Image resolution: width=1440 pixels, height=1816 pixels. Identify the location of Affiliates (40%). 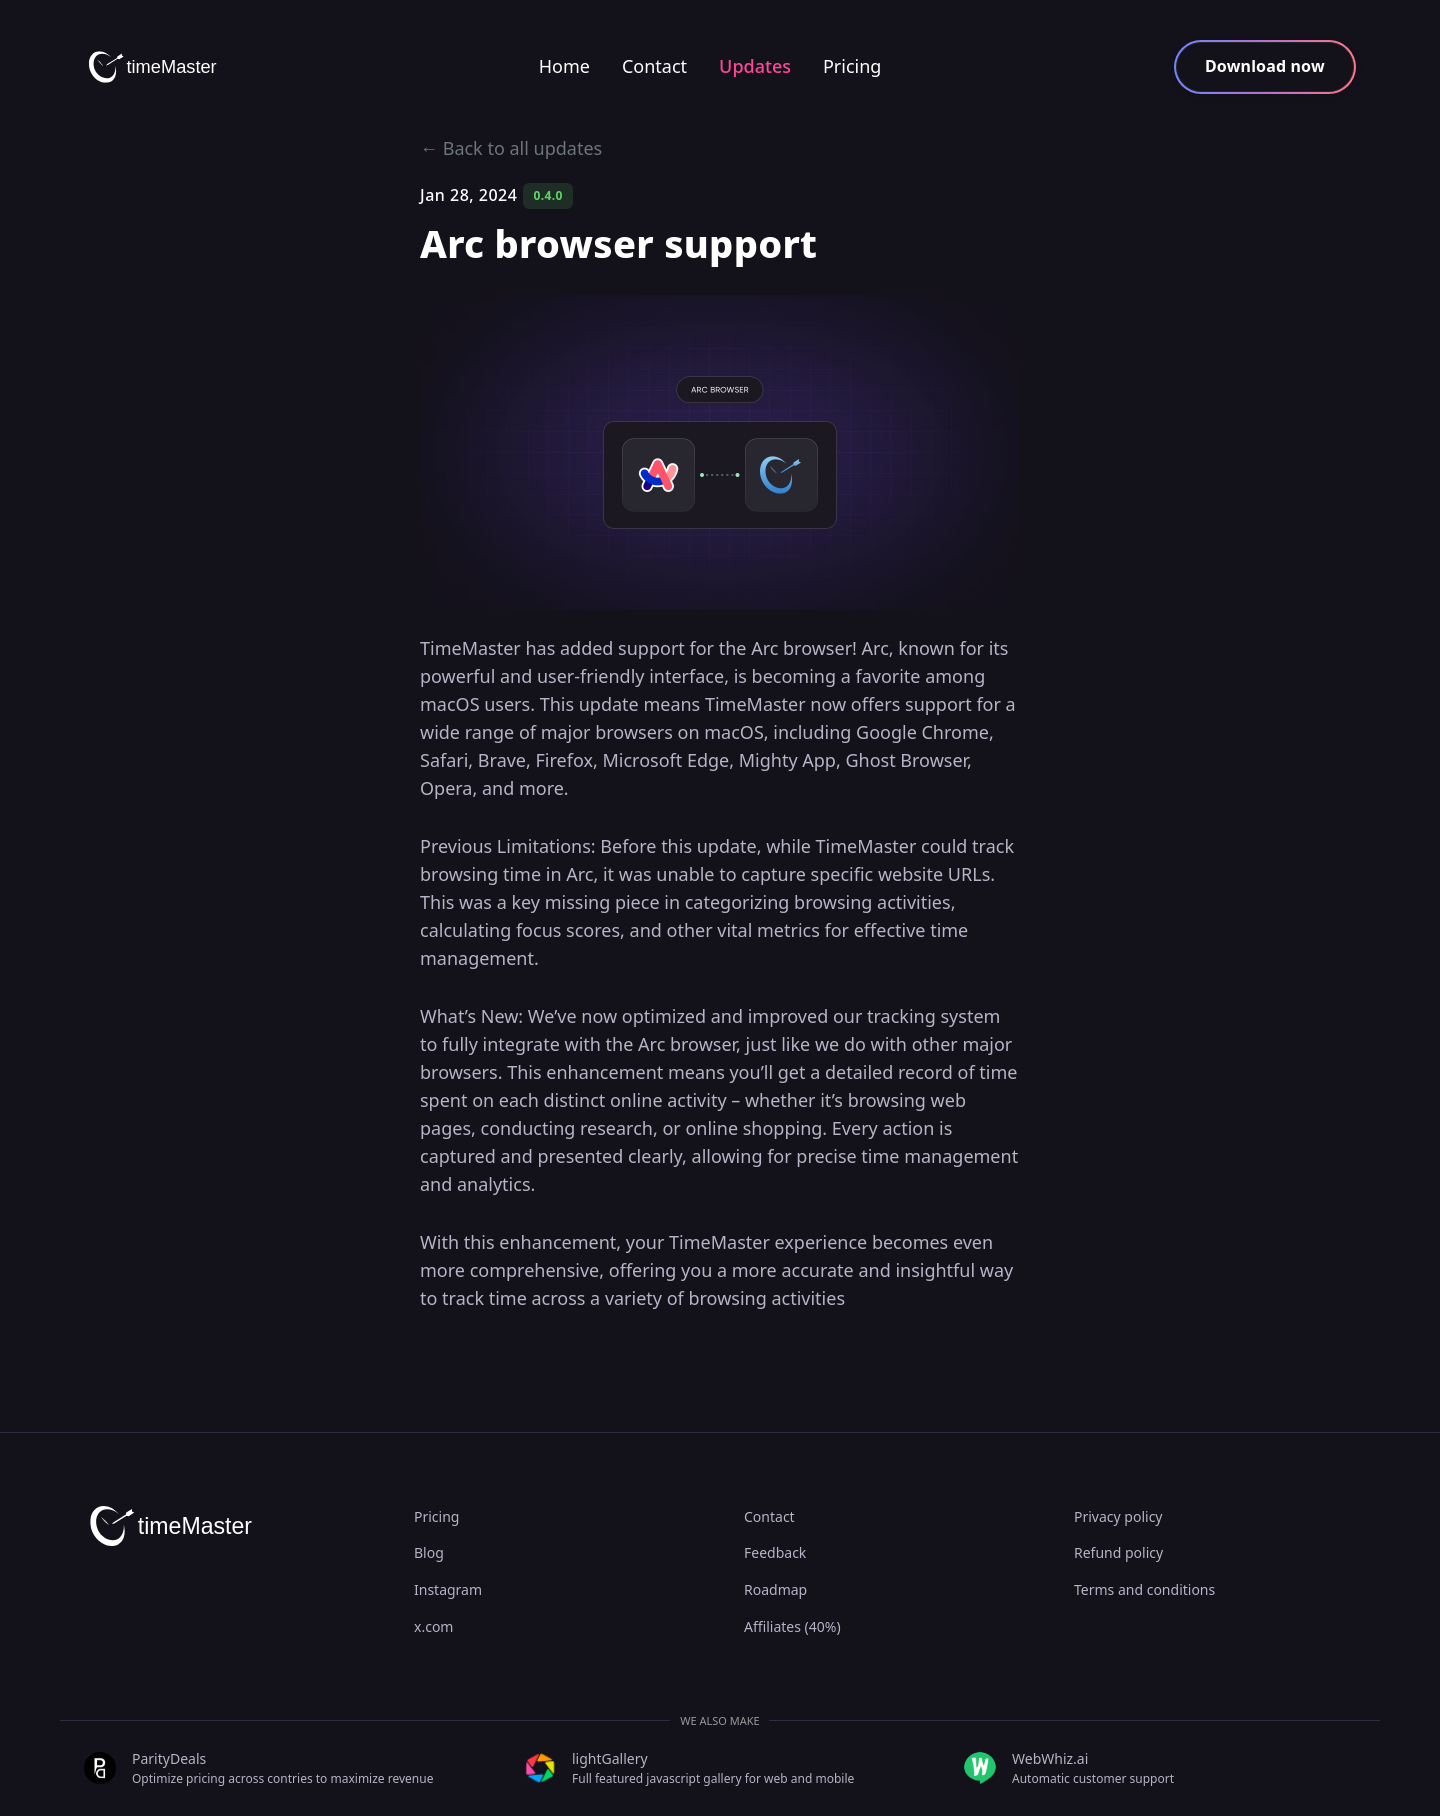
(792, 1626).